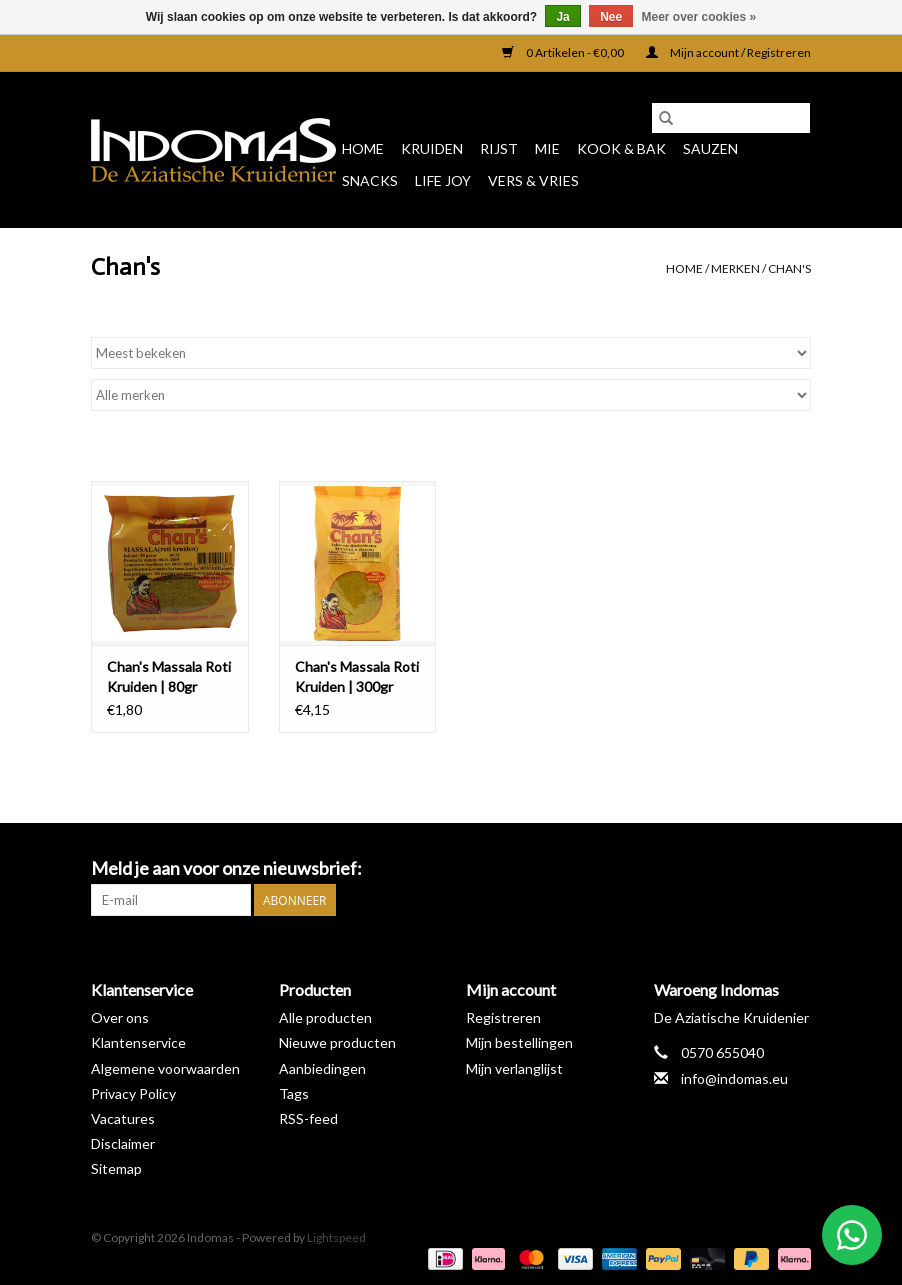  Describe the element at coordinates (731, 118) in the screenshot. I see `[Zoeken]` at that location.